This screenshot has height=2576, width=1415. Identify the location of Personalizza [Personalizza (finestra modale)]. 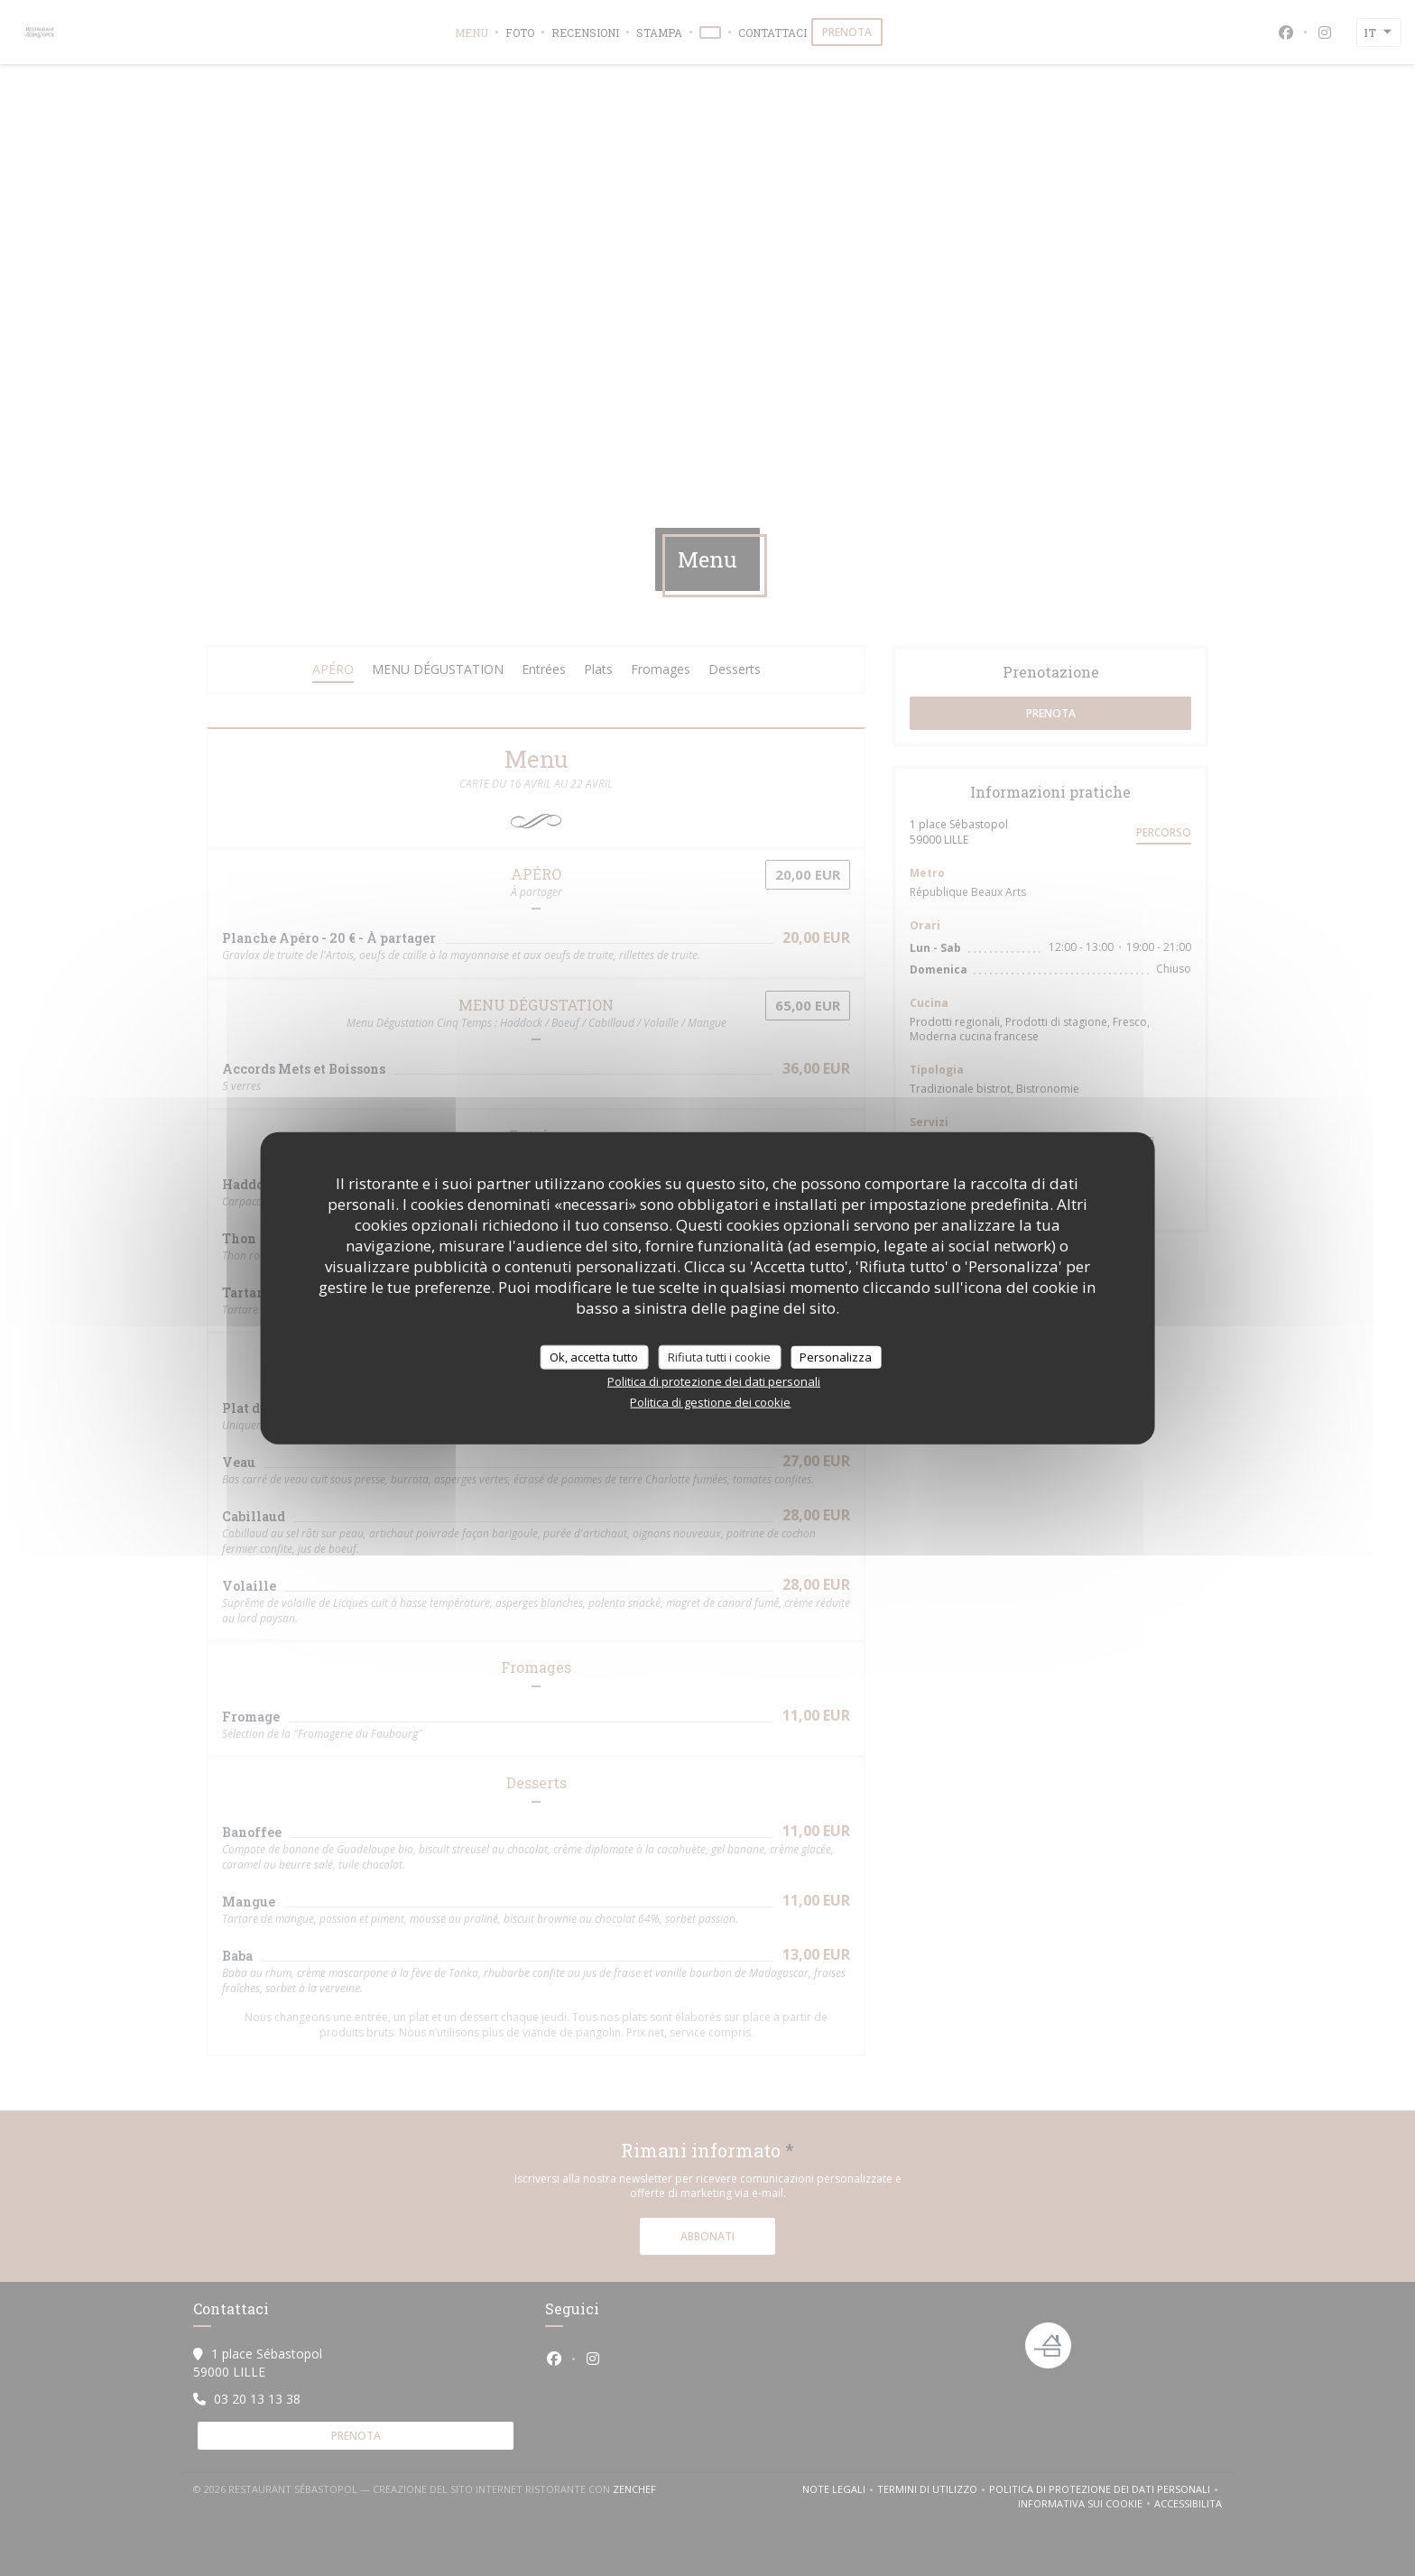
(836, 1356).